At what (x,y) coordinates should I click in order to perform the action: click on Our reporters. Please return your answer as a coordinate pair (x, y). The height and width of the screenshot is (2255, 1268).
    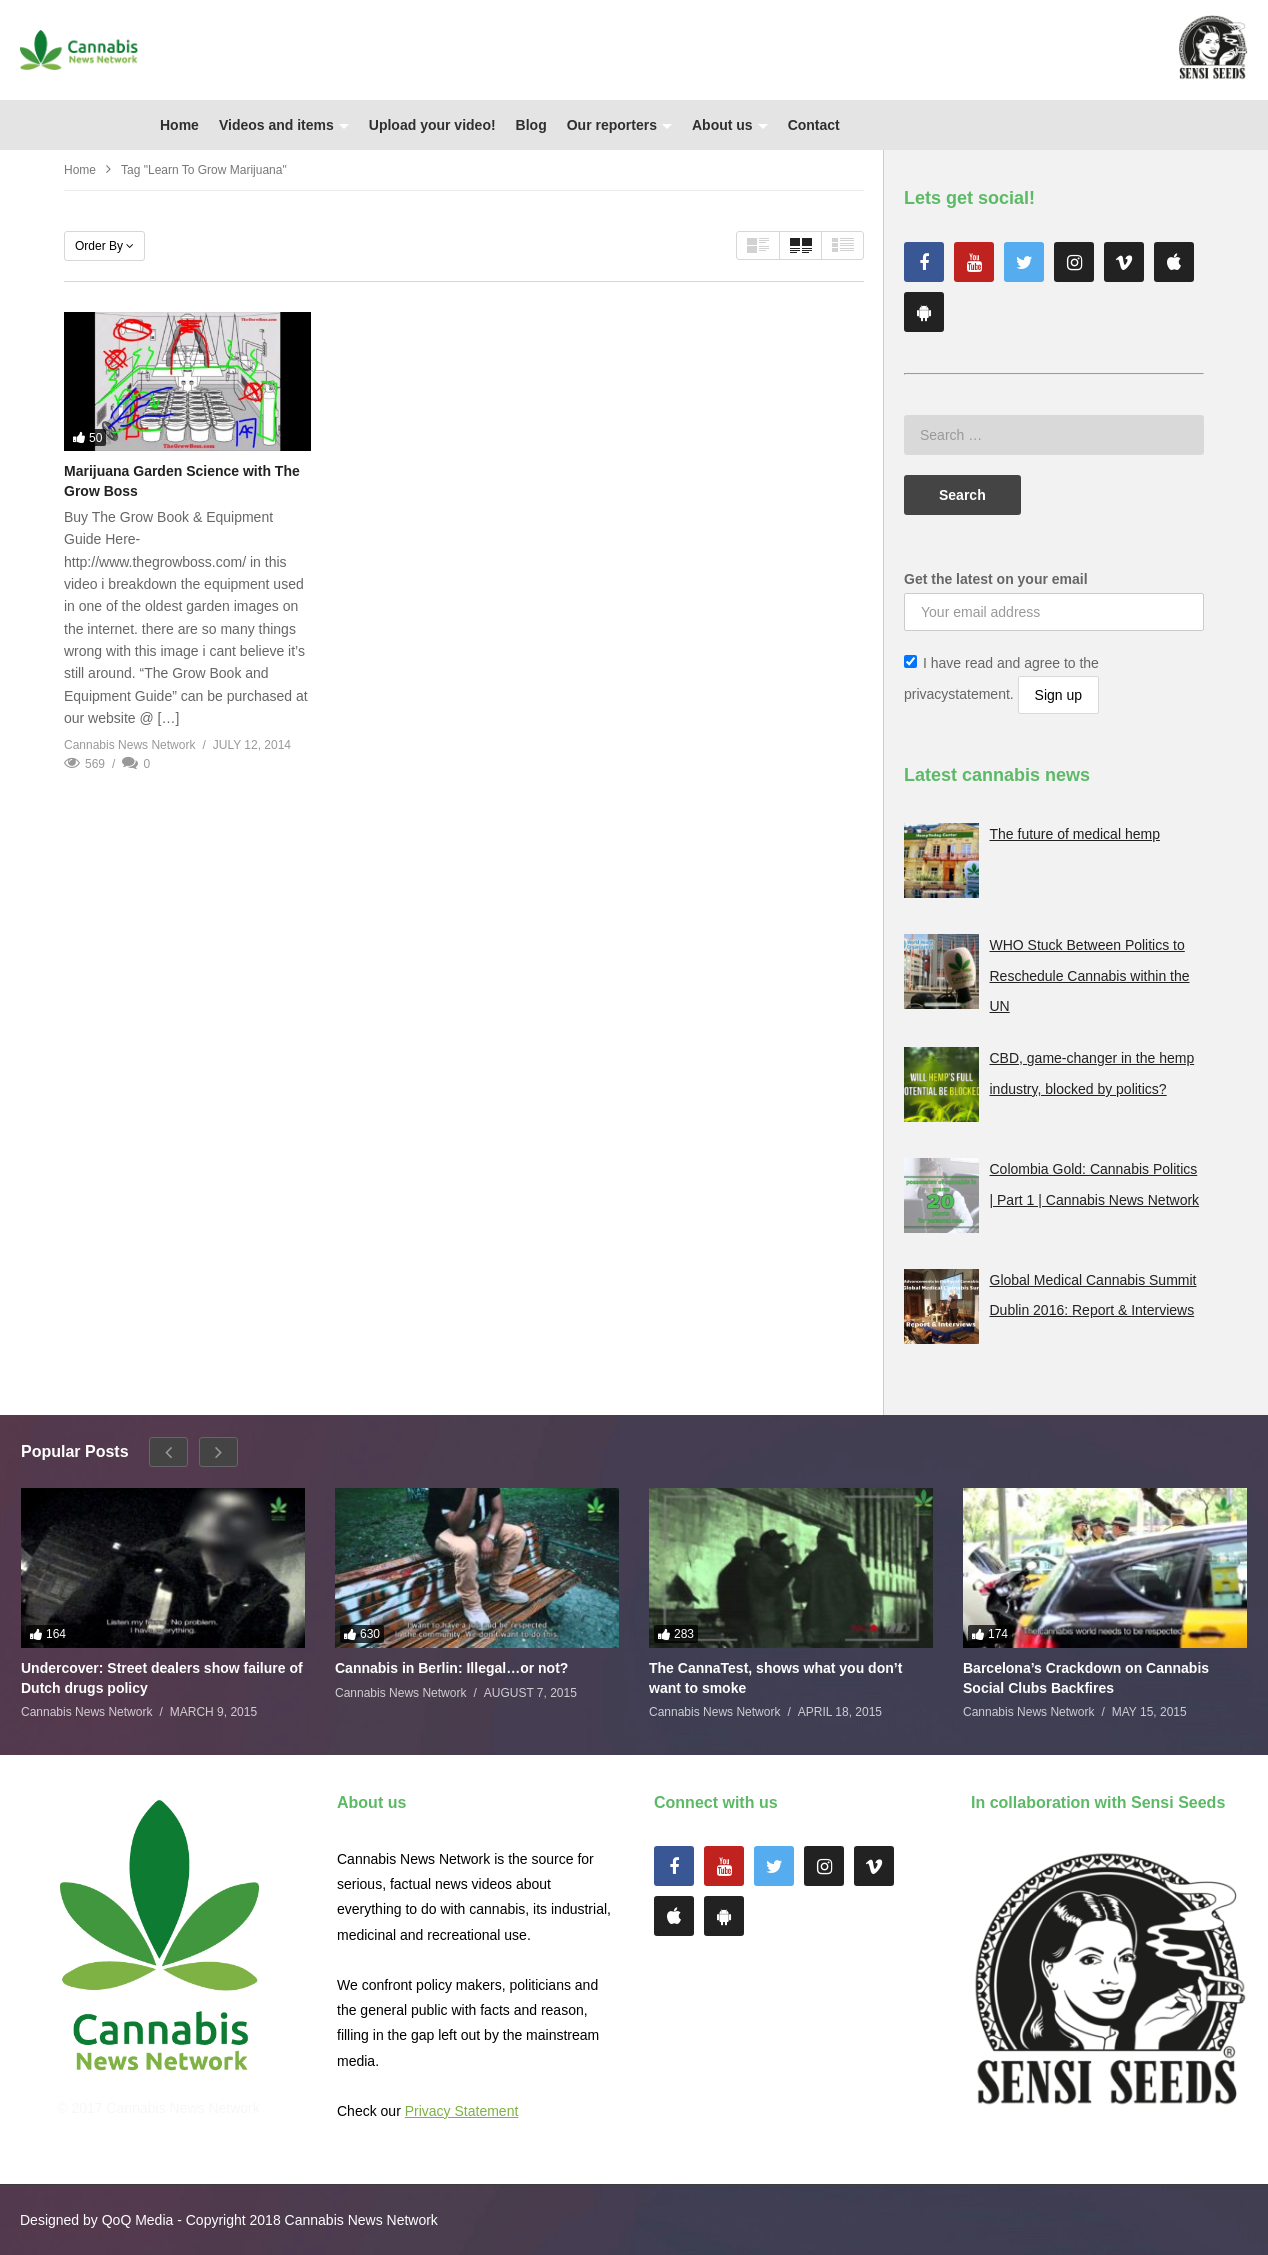
    Looking at the image, I should click on (619, 125).